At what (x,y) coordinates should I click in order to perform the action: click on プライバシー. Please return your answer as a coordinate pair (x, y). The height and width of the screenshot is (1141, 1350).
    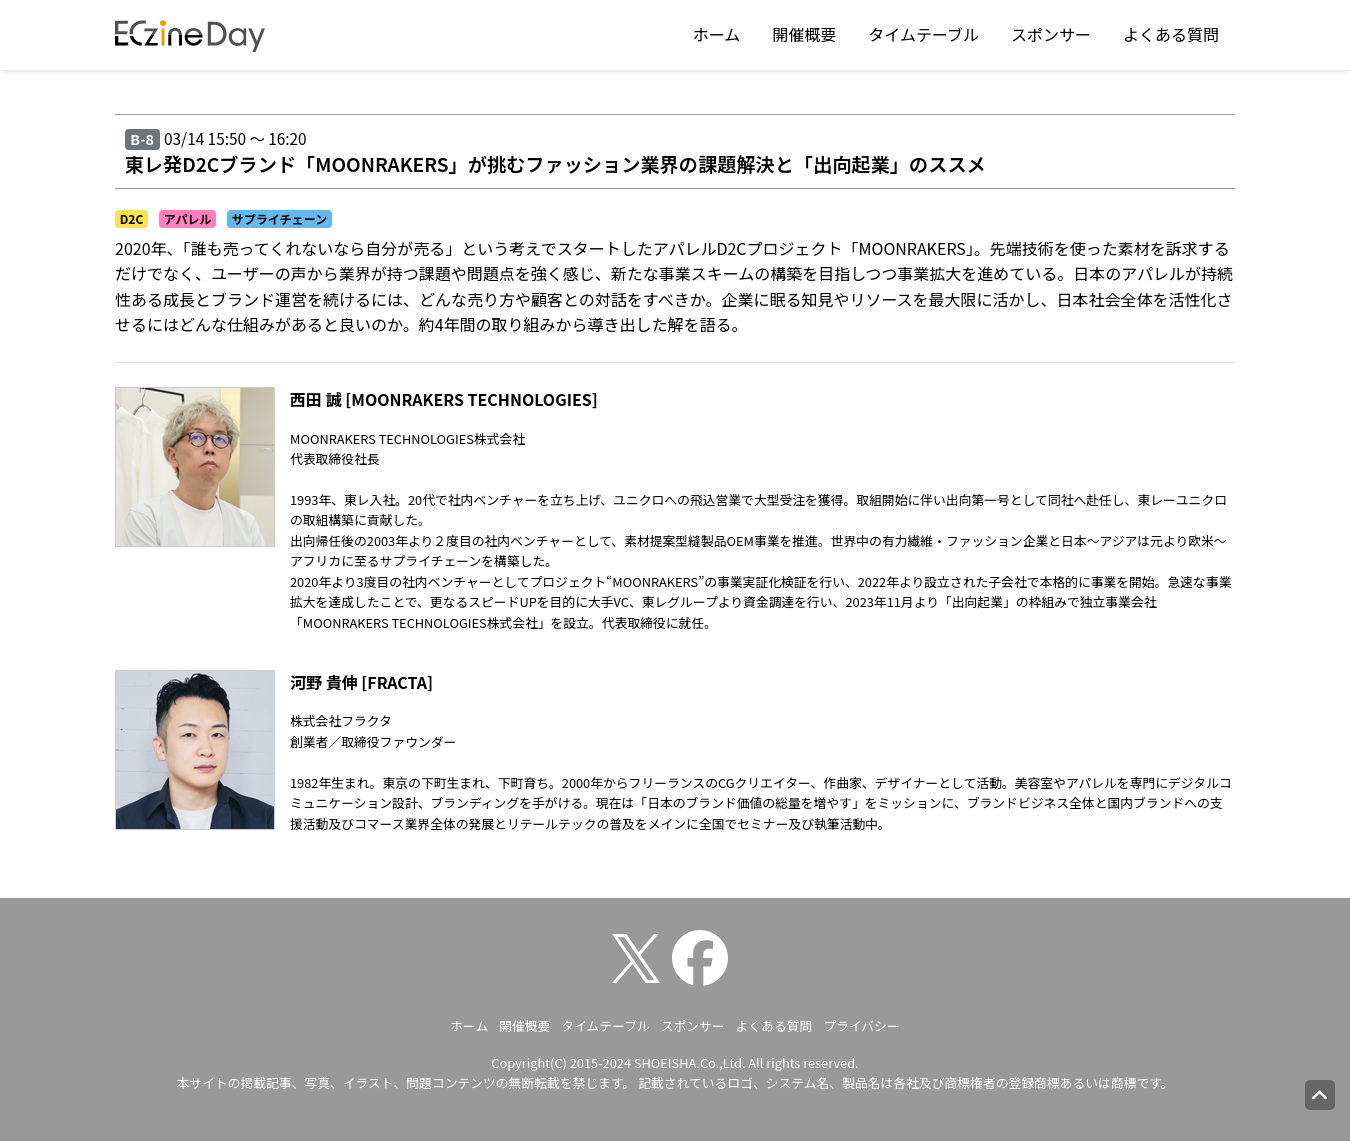
    Looking at the image, I should click on (861, 1025).